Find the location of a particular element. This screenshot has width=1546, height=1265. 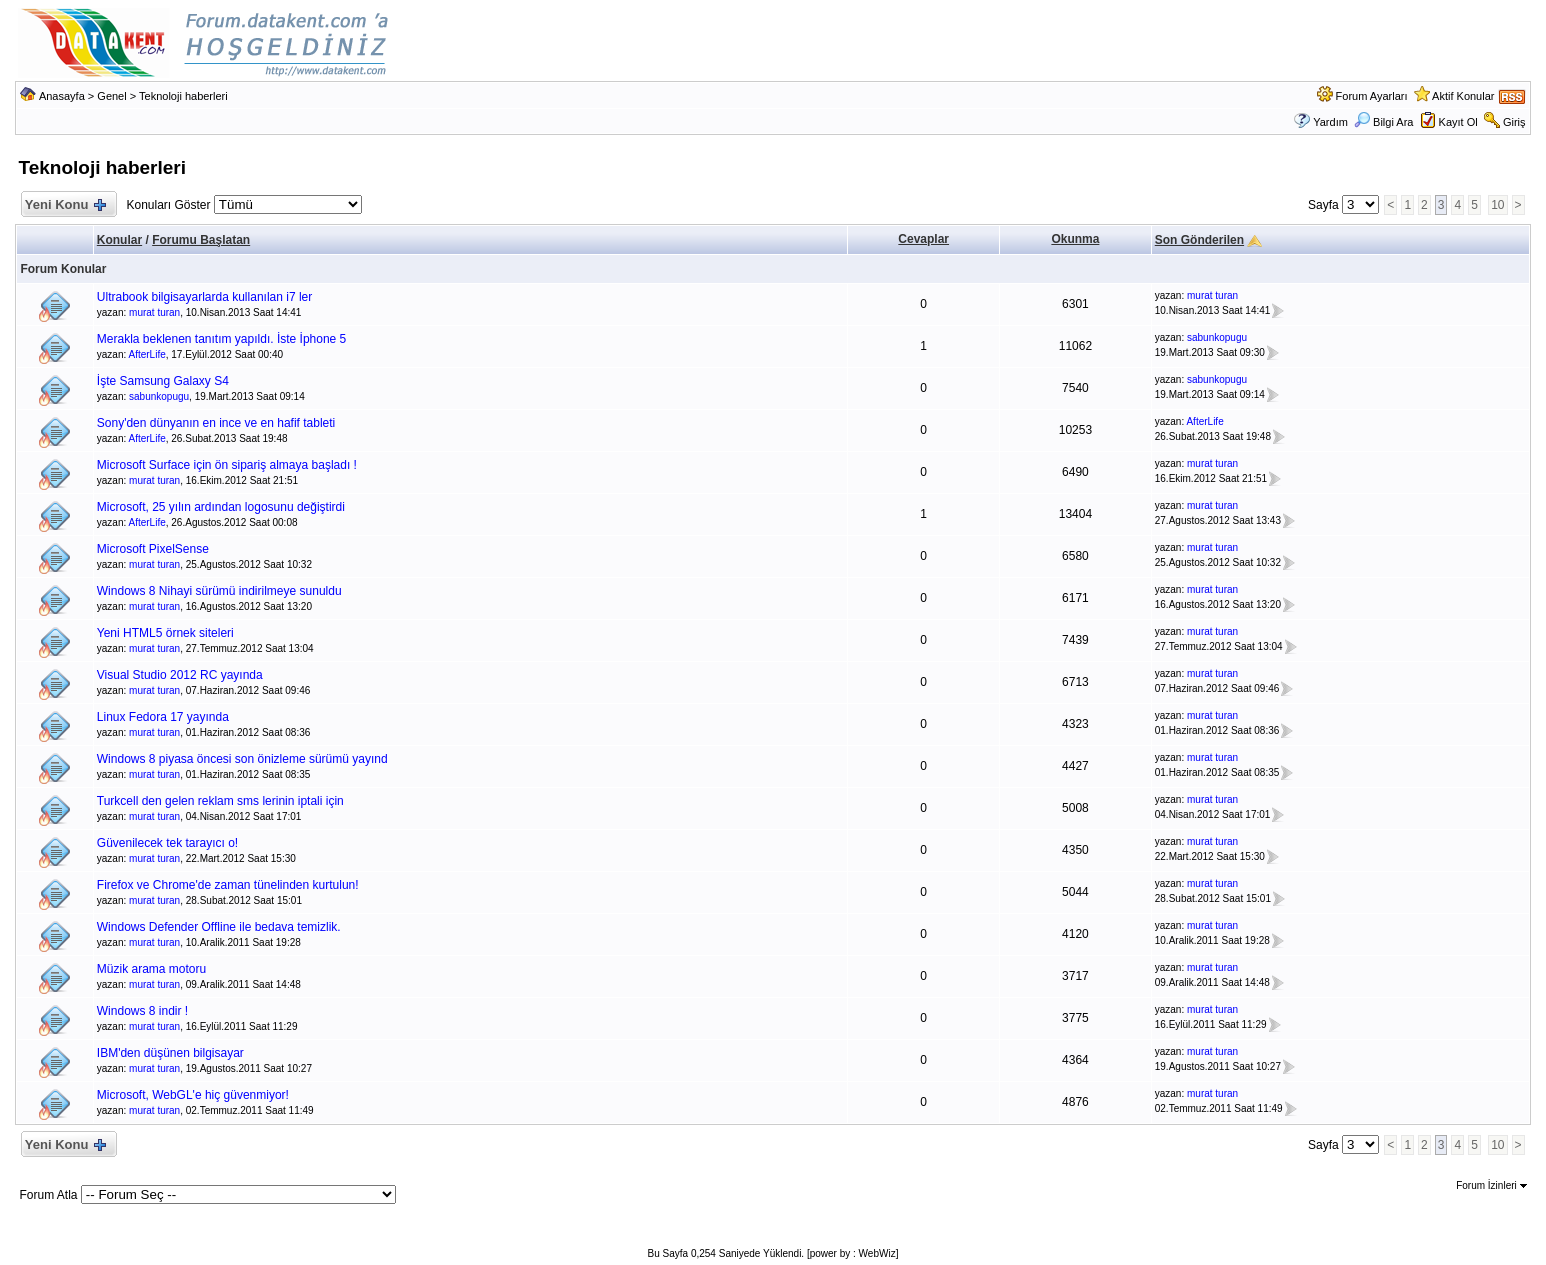

Linux Fedora 17 yayında is located at coordinates (163, 717).